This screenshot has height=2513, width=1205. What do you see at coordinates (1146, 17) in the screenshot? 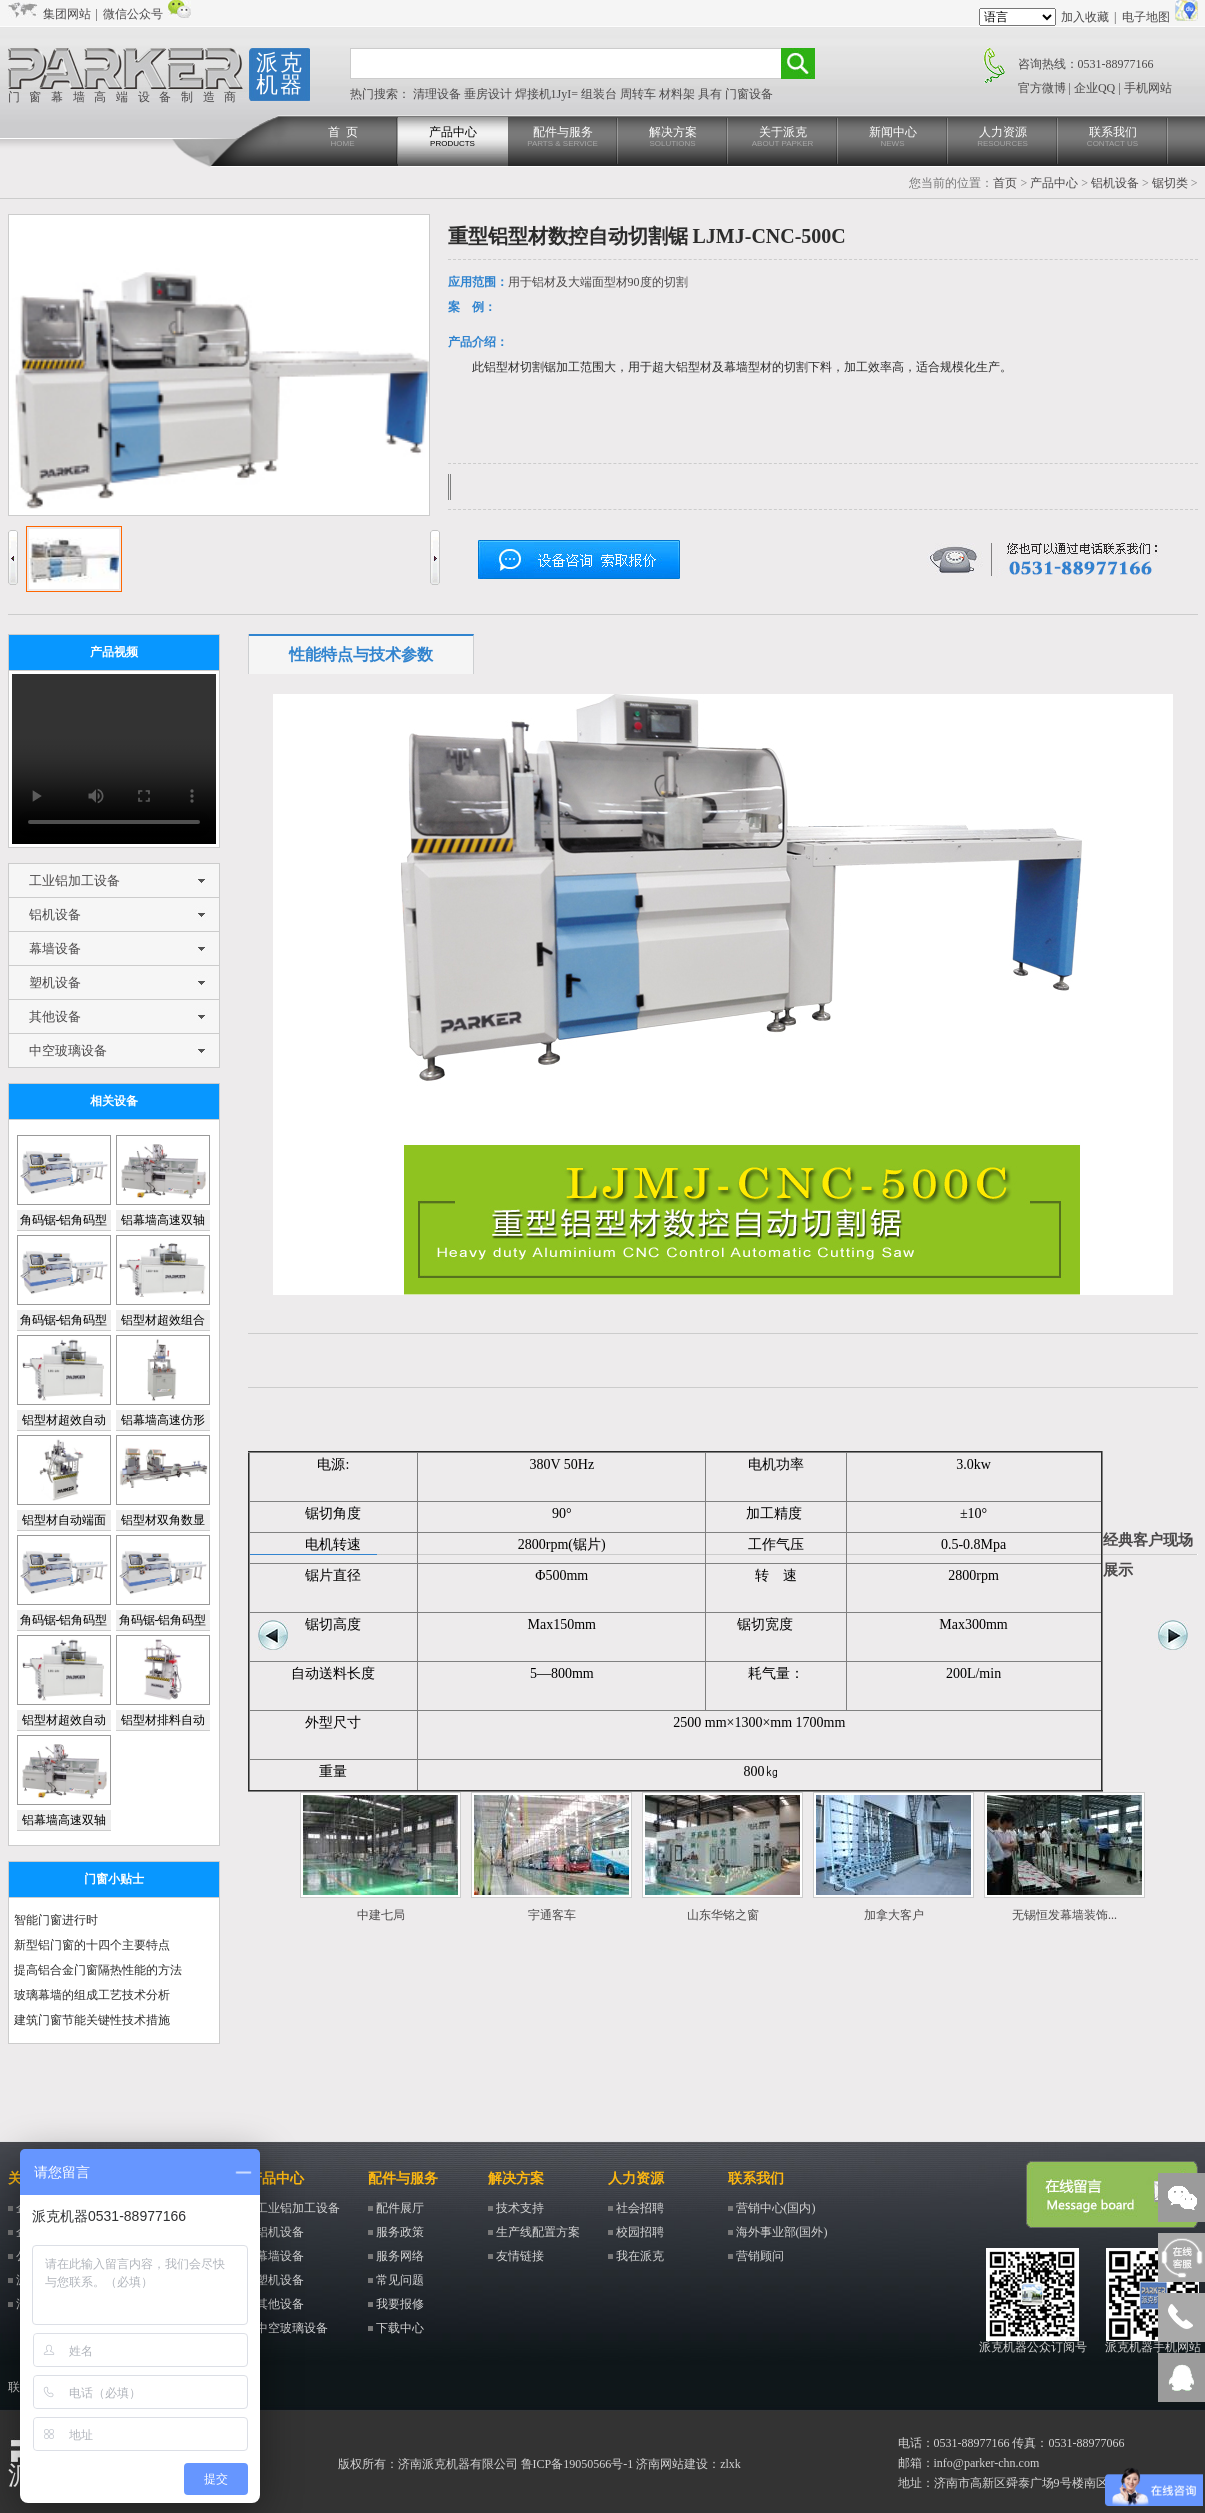
I see `电子地图` at bounding box center [1146, 17].